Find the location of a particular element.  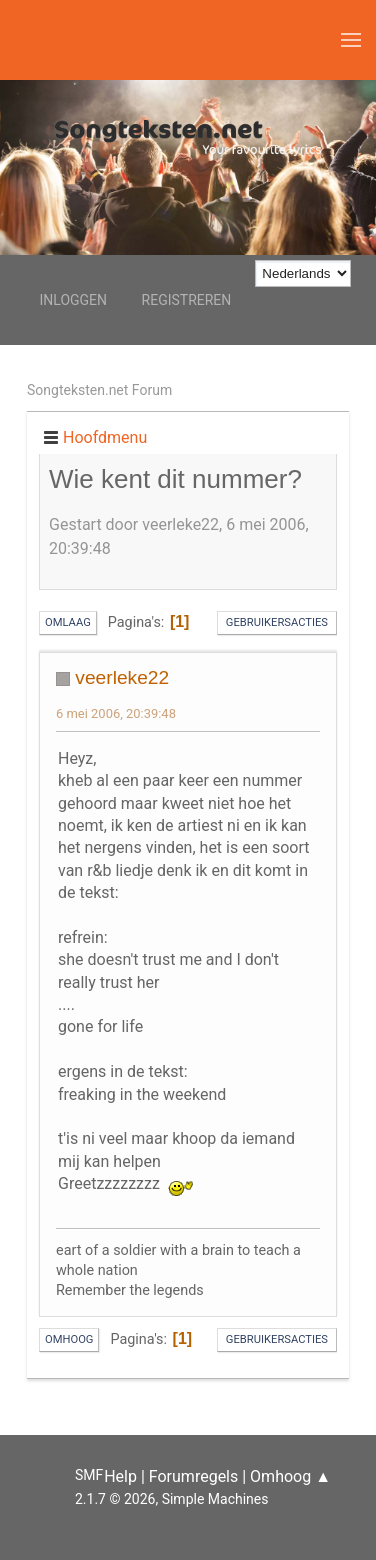

6 mei 2006, 20:39:48 is located at coordinates (116, 713).